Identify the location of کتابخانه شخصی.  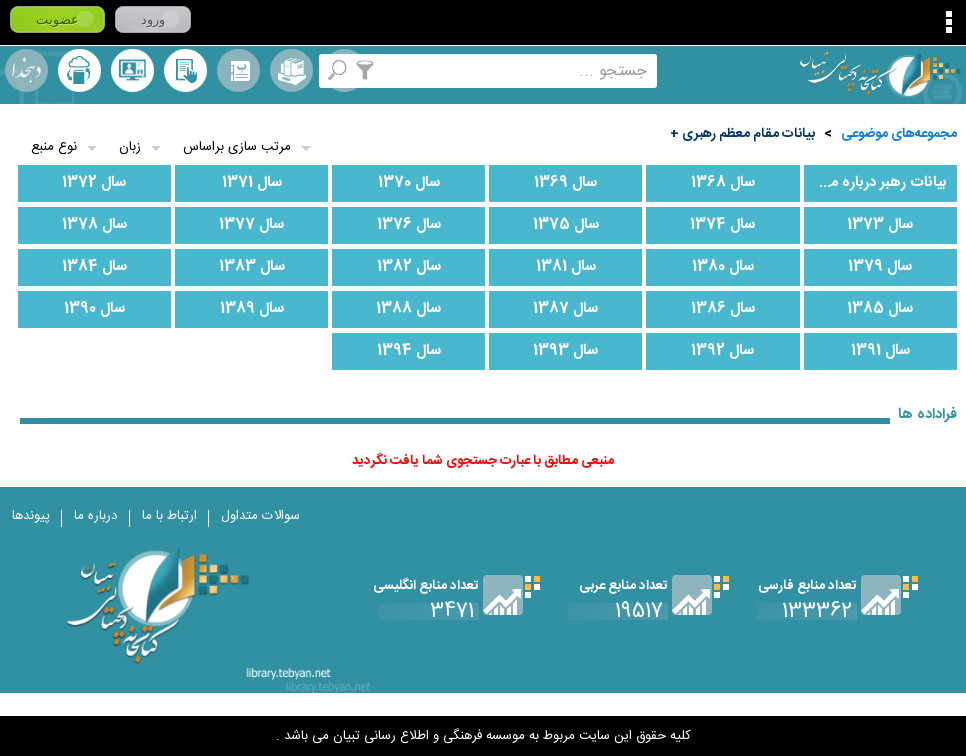
(185, 70).